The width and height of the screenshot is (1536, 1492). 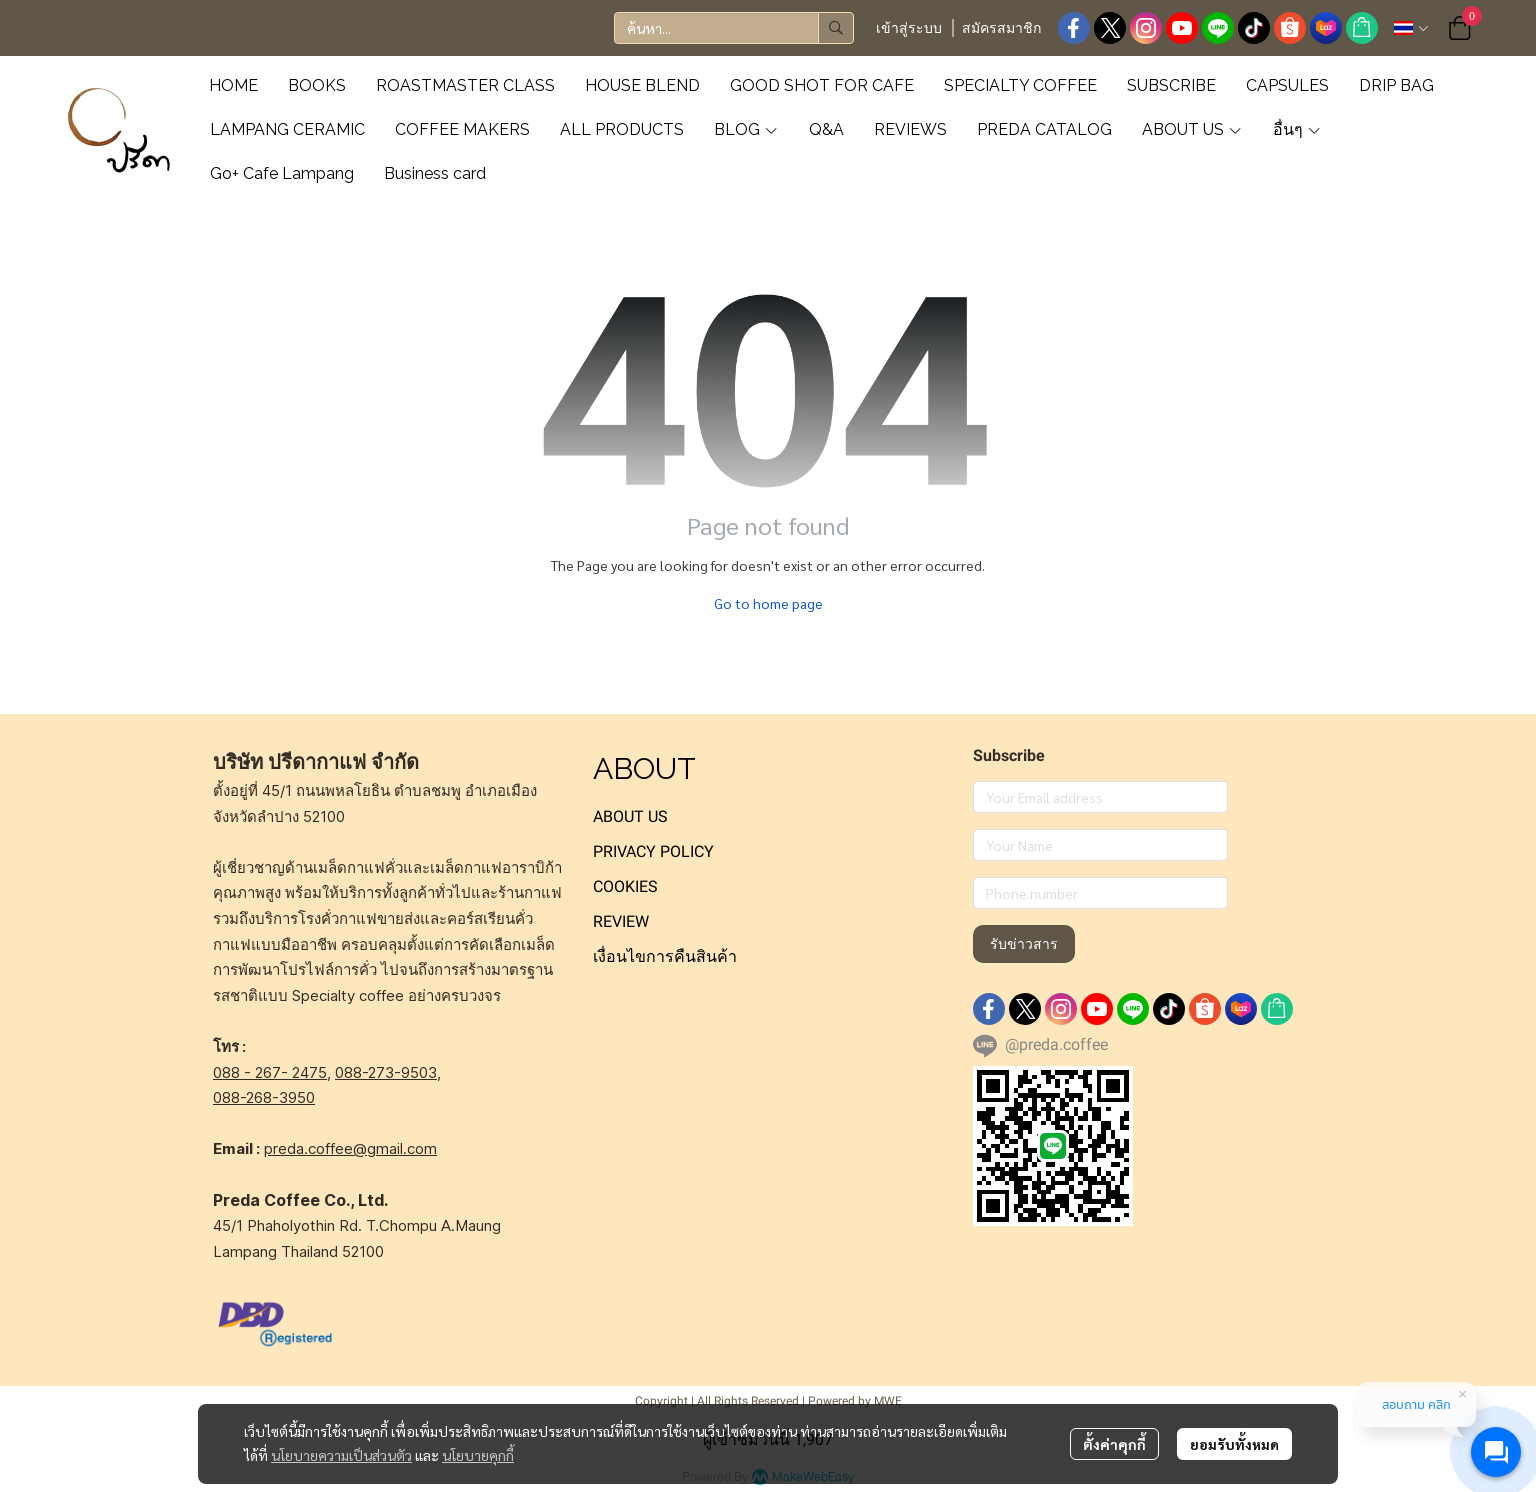 What do you see at coordinates (621, 921) in the screenshot?
I see `REVIEW` at bounding box center [621, 921].